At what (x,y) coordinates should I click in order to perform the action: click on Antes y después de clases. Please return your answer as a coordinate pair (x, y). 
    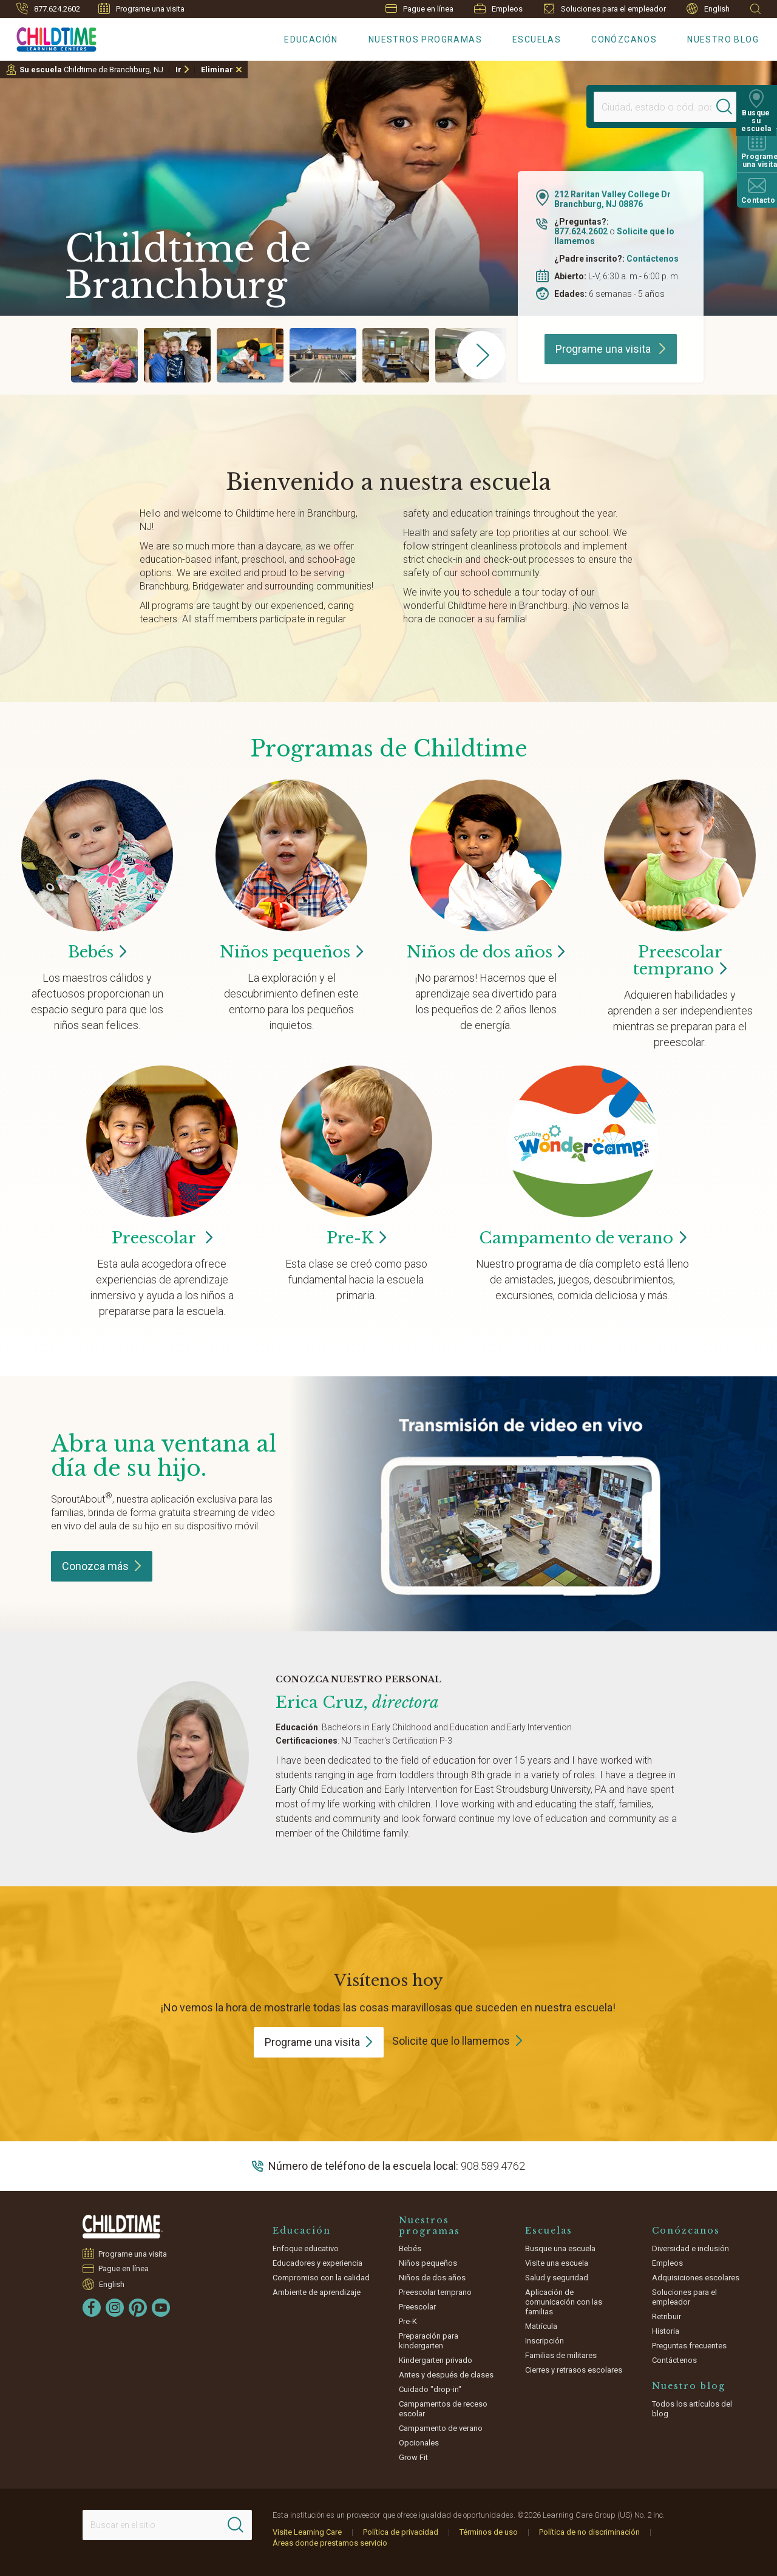
    Looking at the image, I should click on (446, 2374).